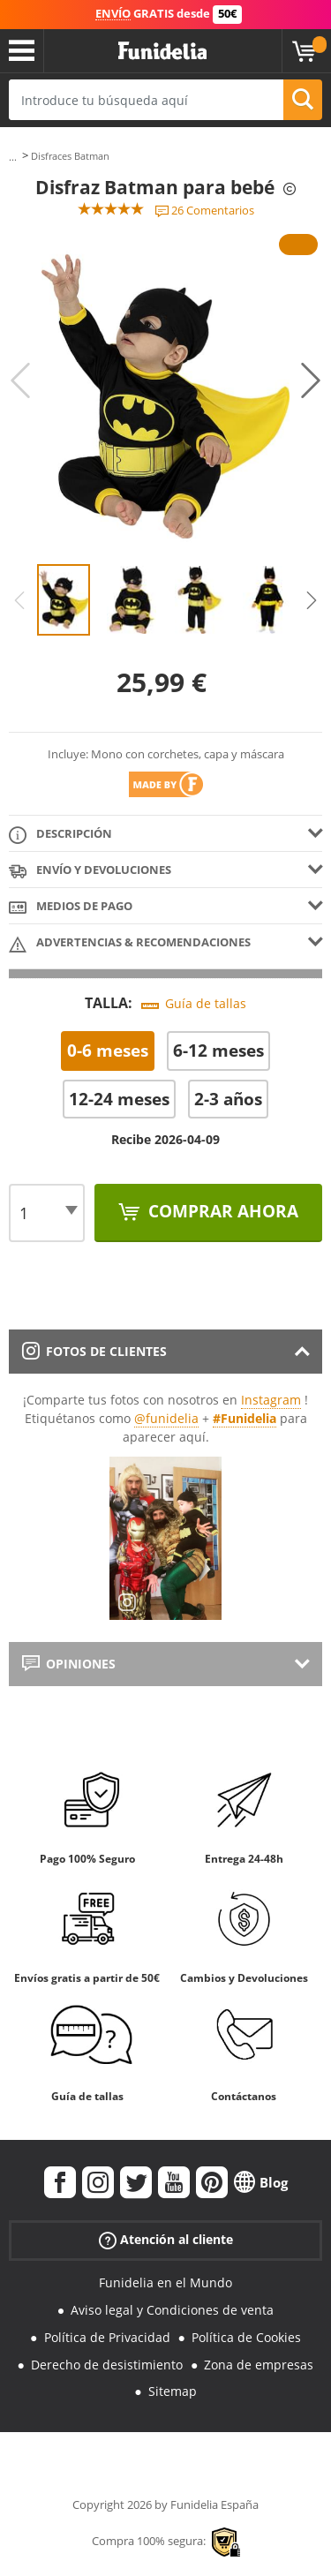 The image size is (331, 2576). Describe the element at coordinates (165, 2282) in the screenshot. I see `Funidelia en el Mundo` at that location.